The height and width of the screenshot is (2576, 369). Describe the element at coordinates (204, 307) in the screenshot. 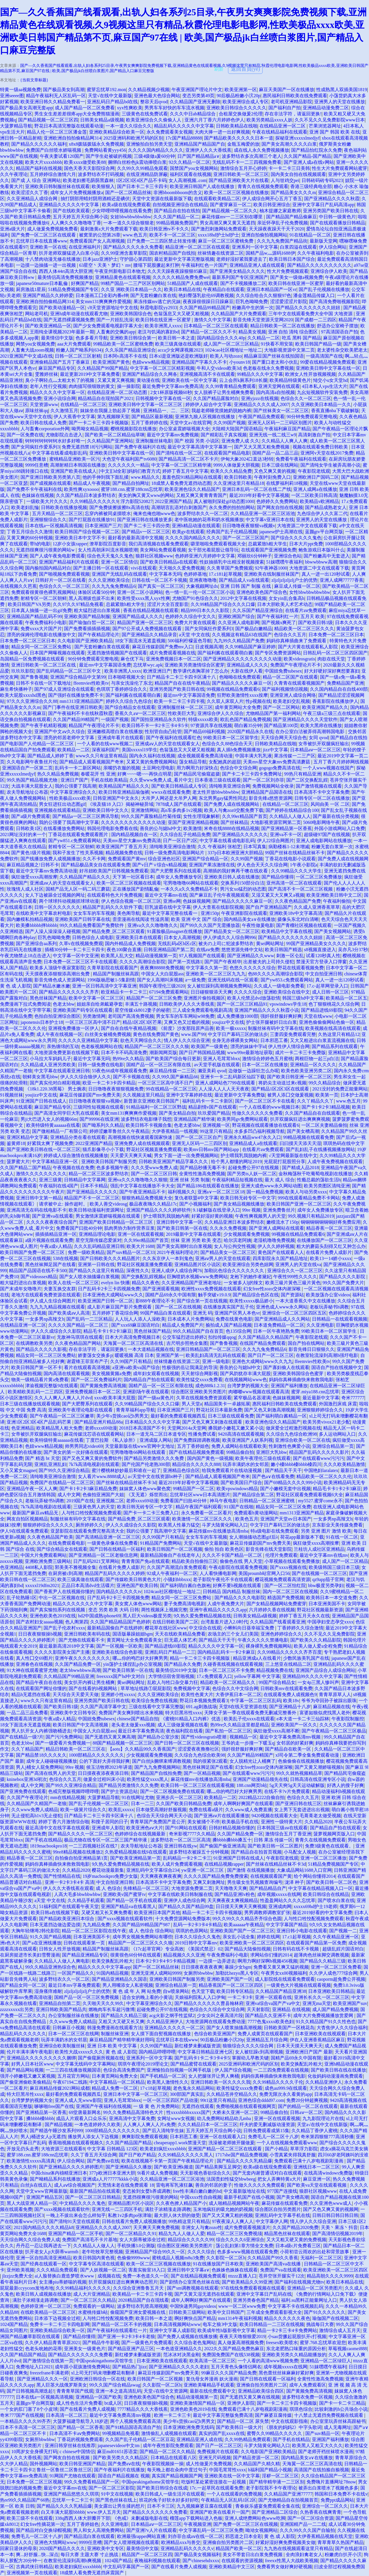

I see `久久国产精品99精品国产` at that location.